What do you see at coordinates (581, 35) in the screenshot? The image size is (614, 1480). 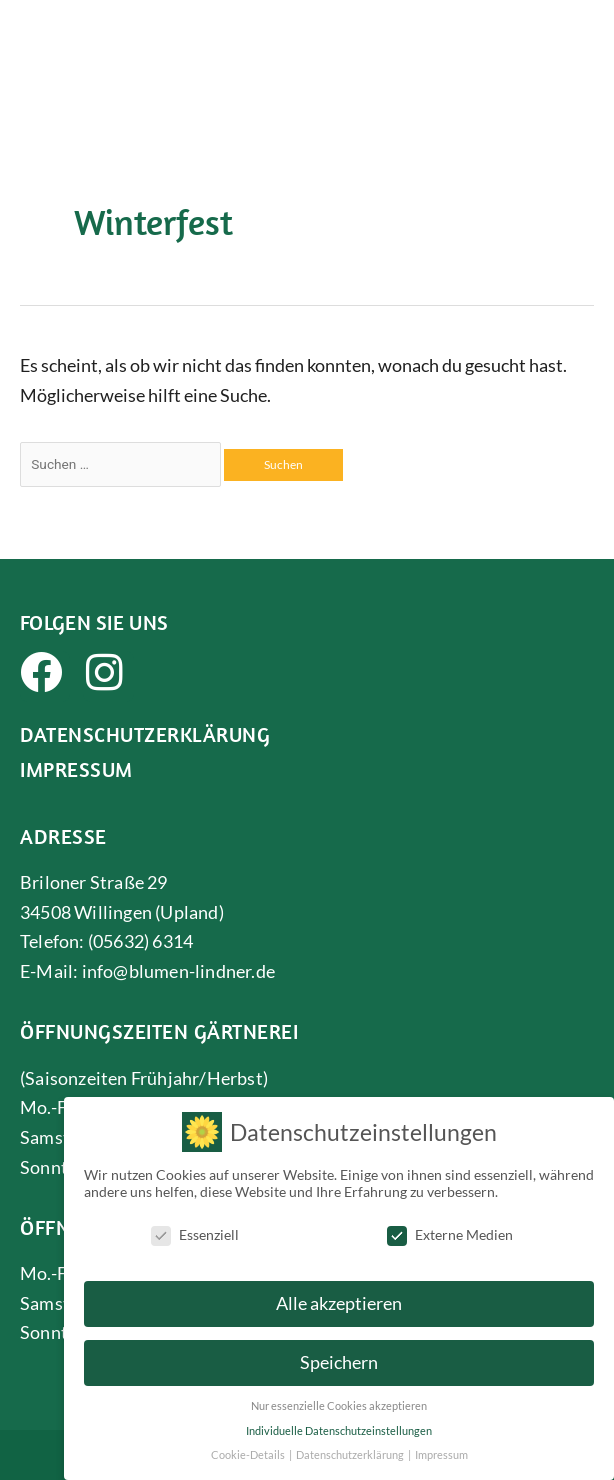 I see `[button]` at bounding box center [581, 35].